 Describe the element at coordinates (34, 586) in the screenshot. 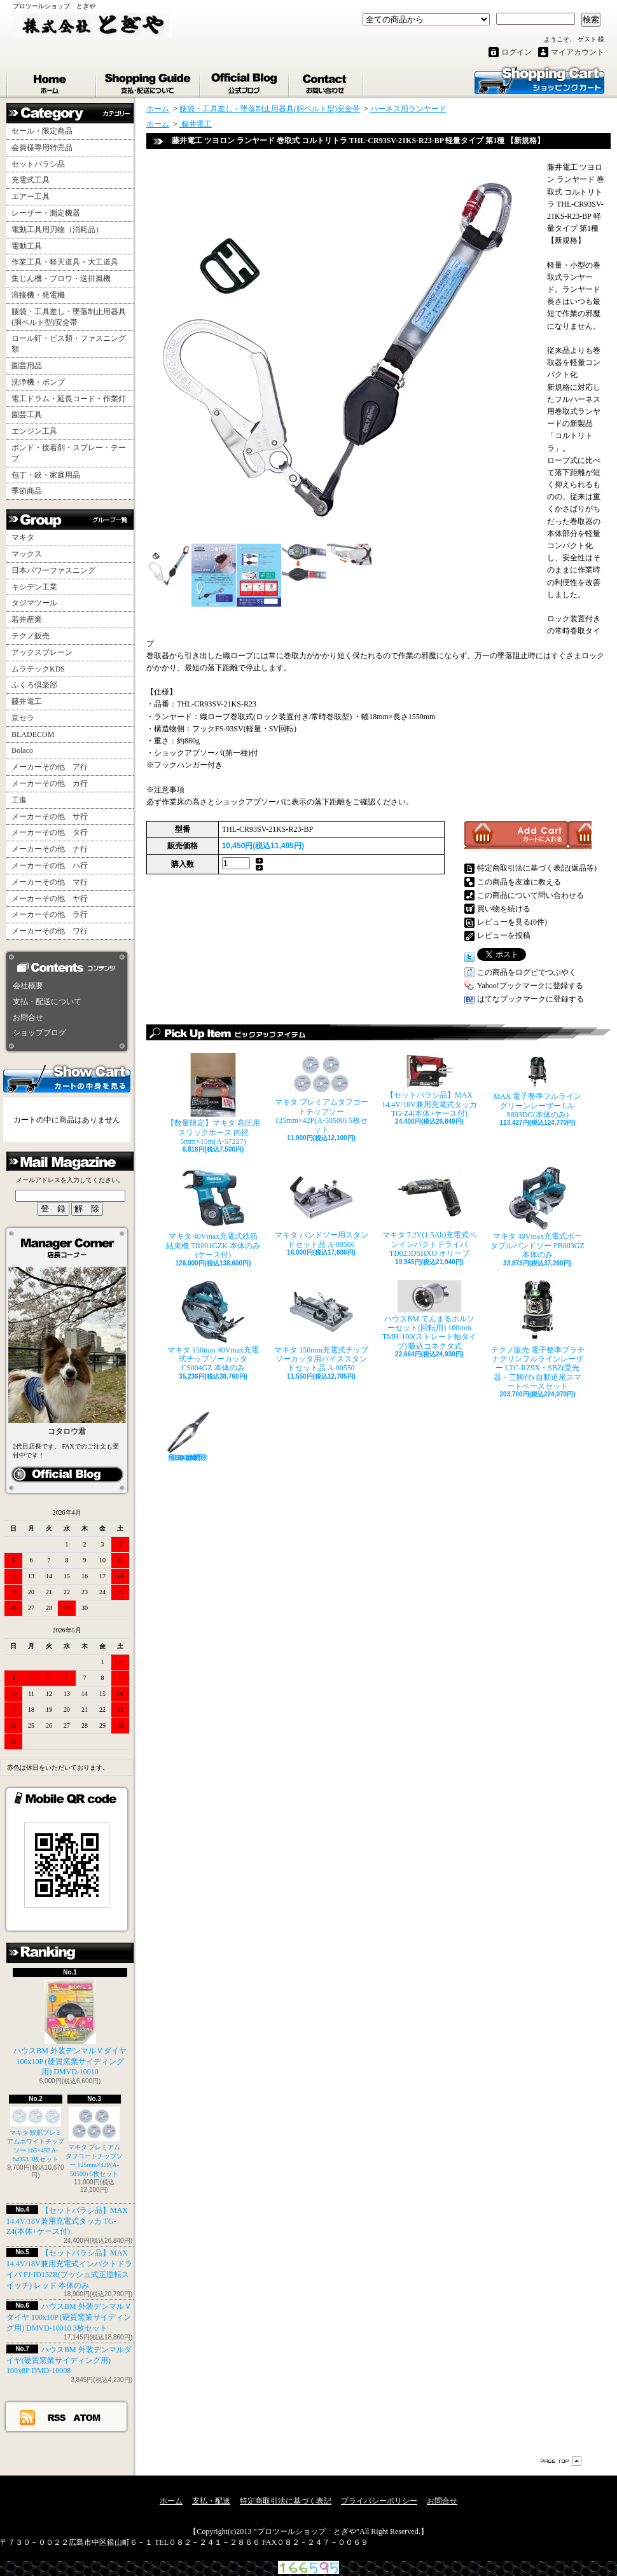

I see `キシデン工業` at that location.